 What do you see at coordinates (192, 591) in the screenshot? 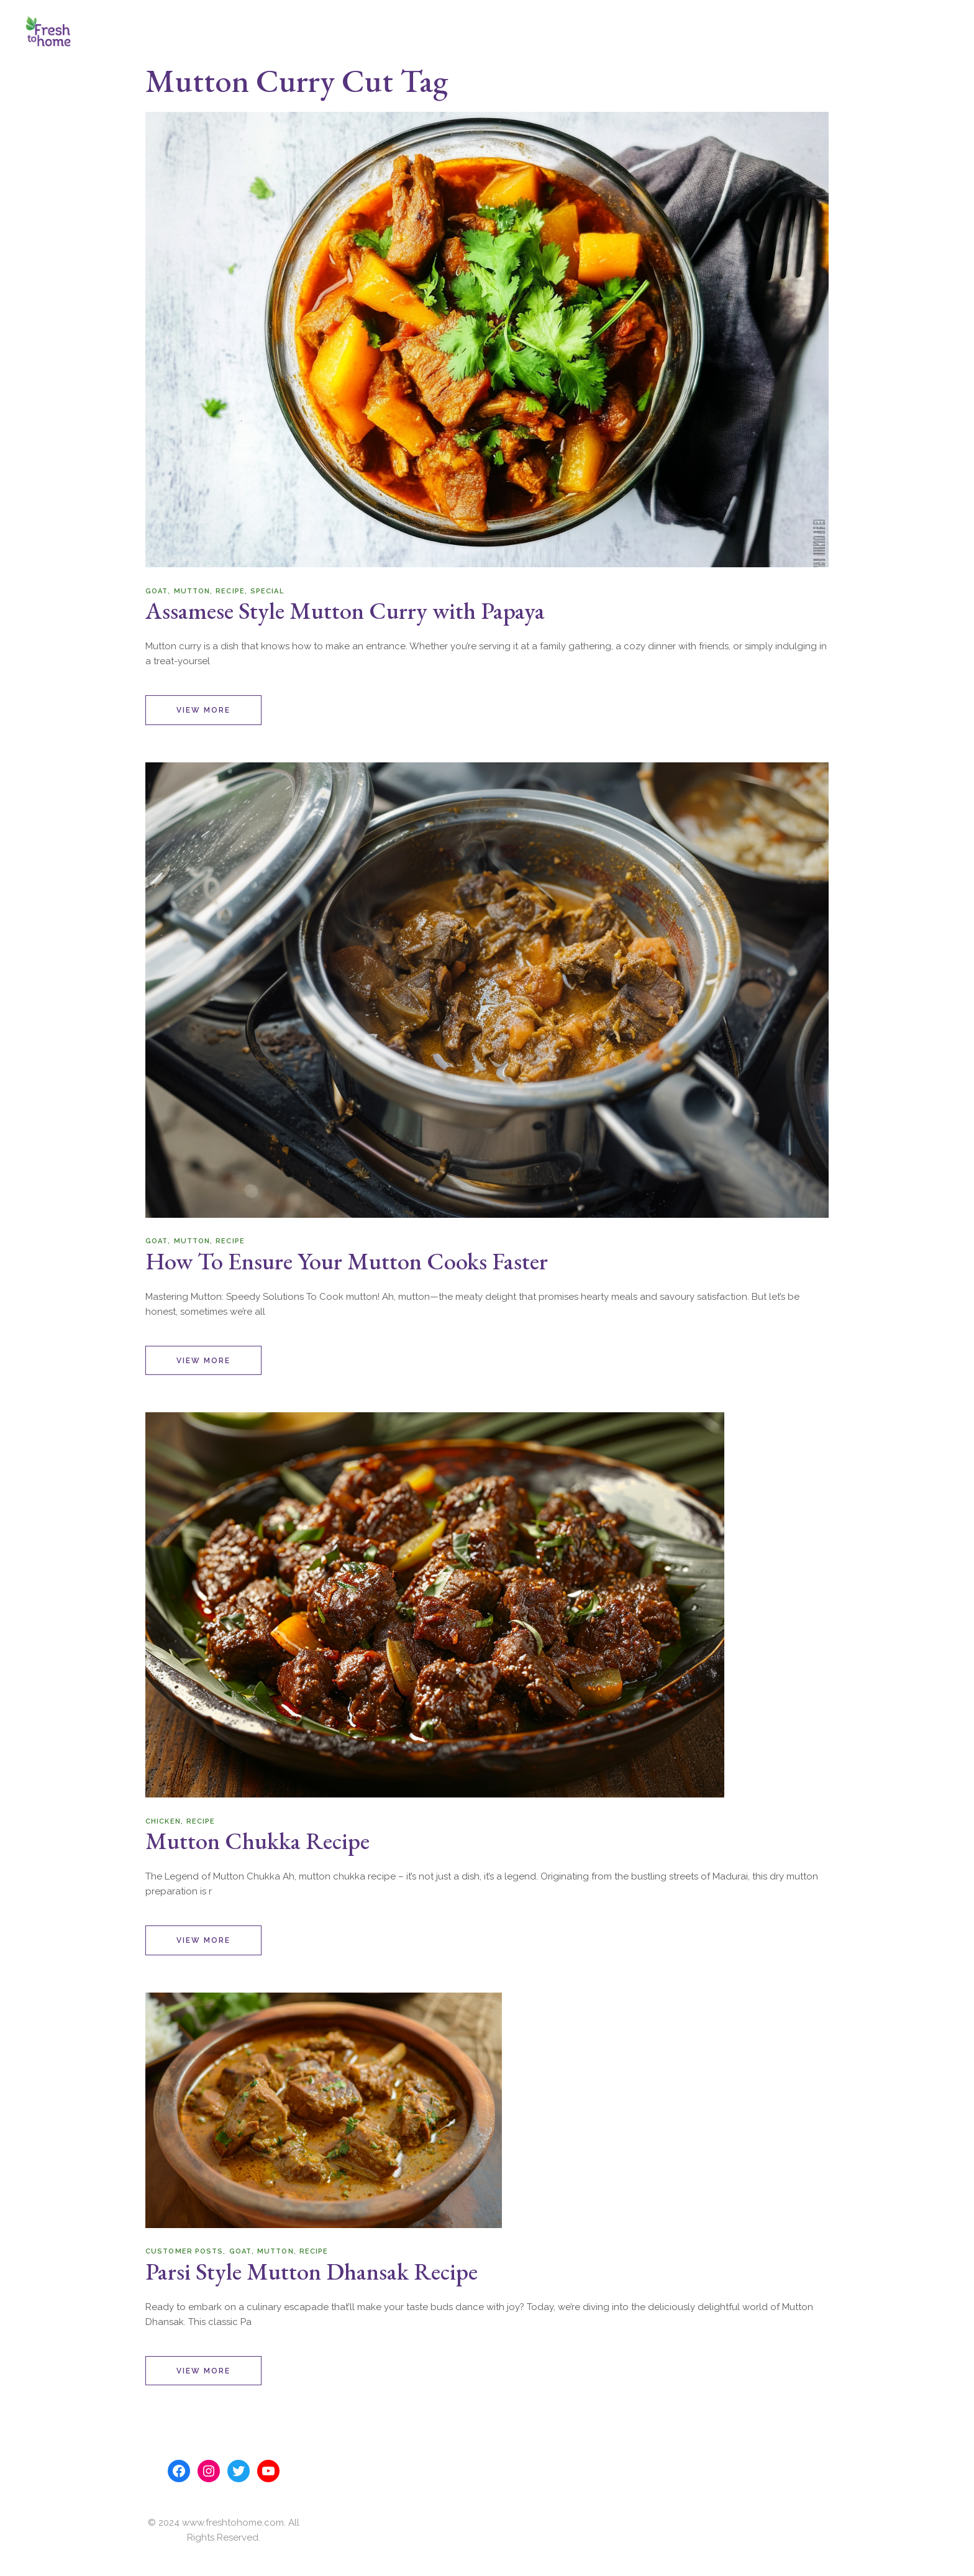
I see `Mutton` at bounding box center [192, 591].